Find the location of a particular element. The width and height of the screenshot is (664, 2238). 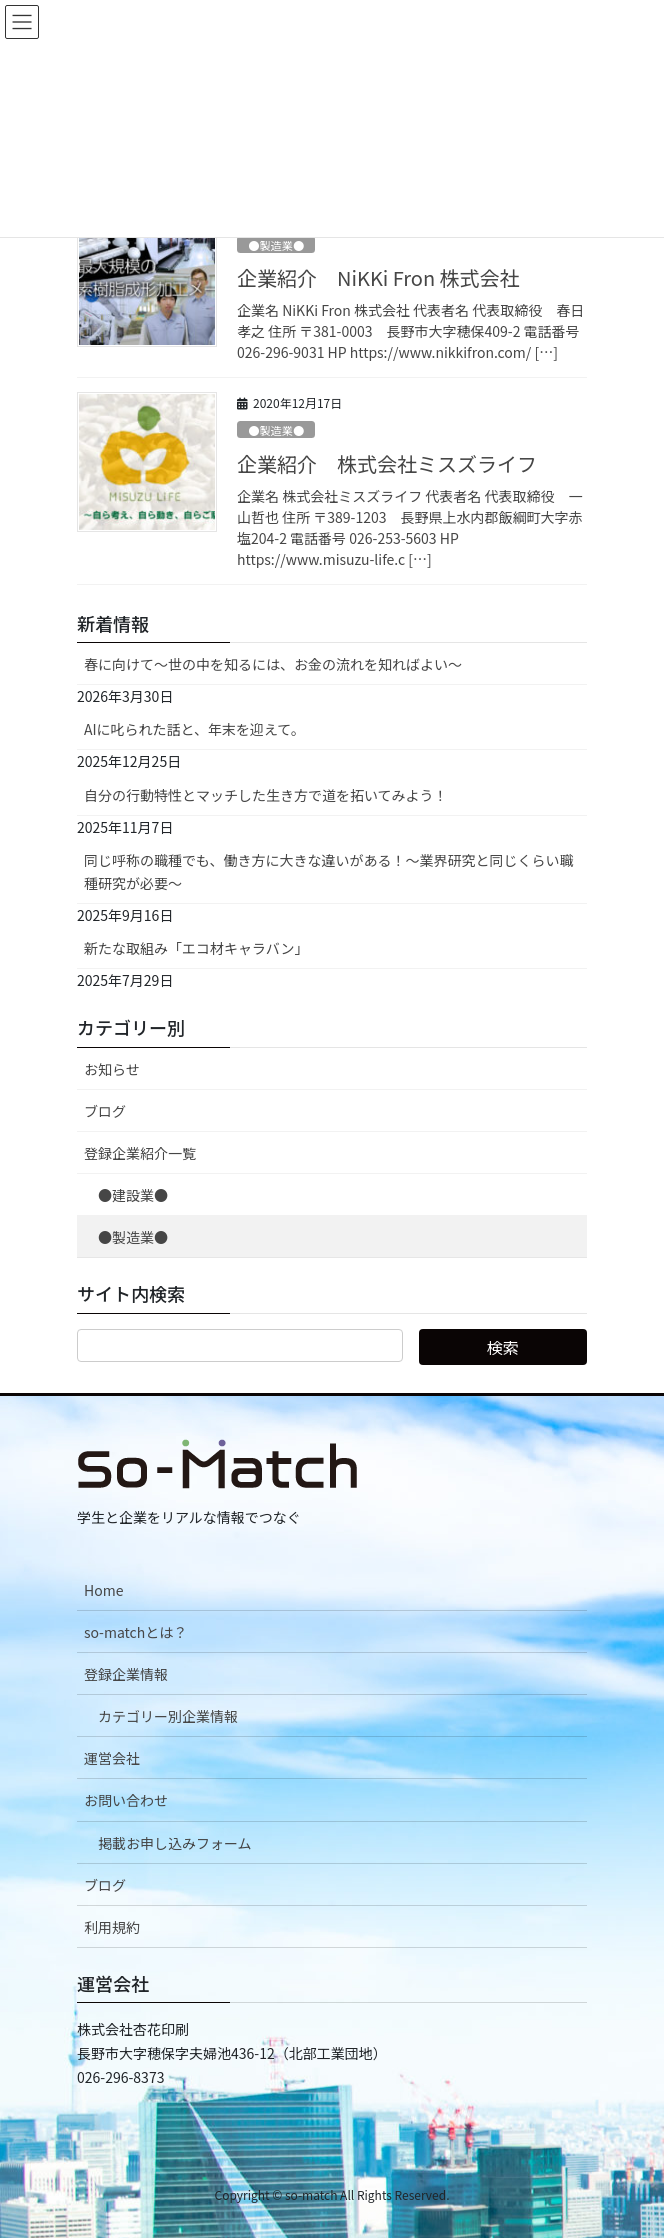

掲載お申し込みフォーム is located at coordinates (175, 1843).